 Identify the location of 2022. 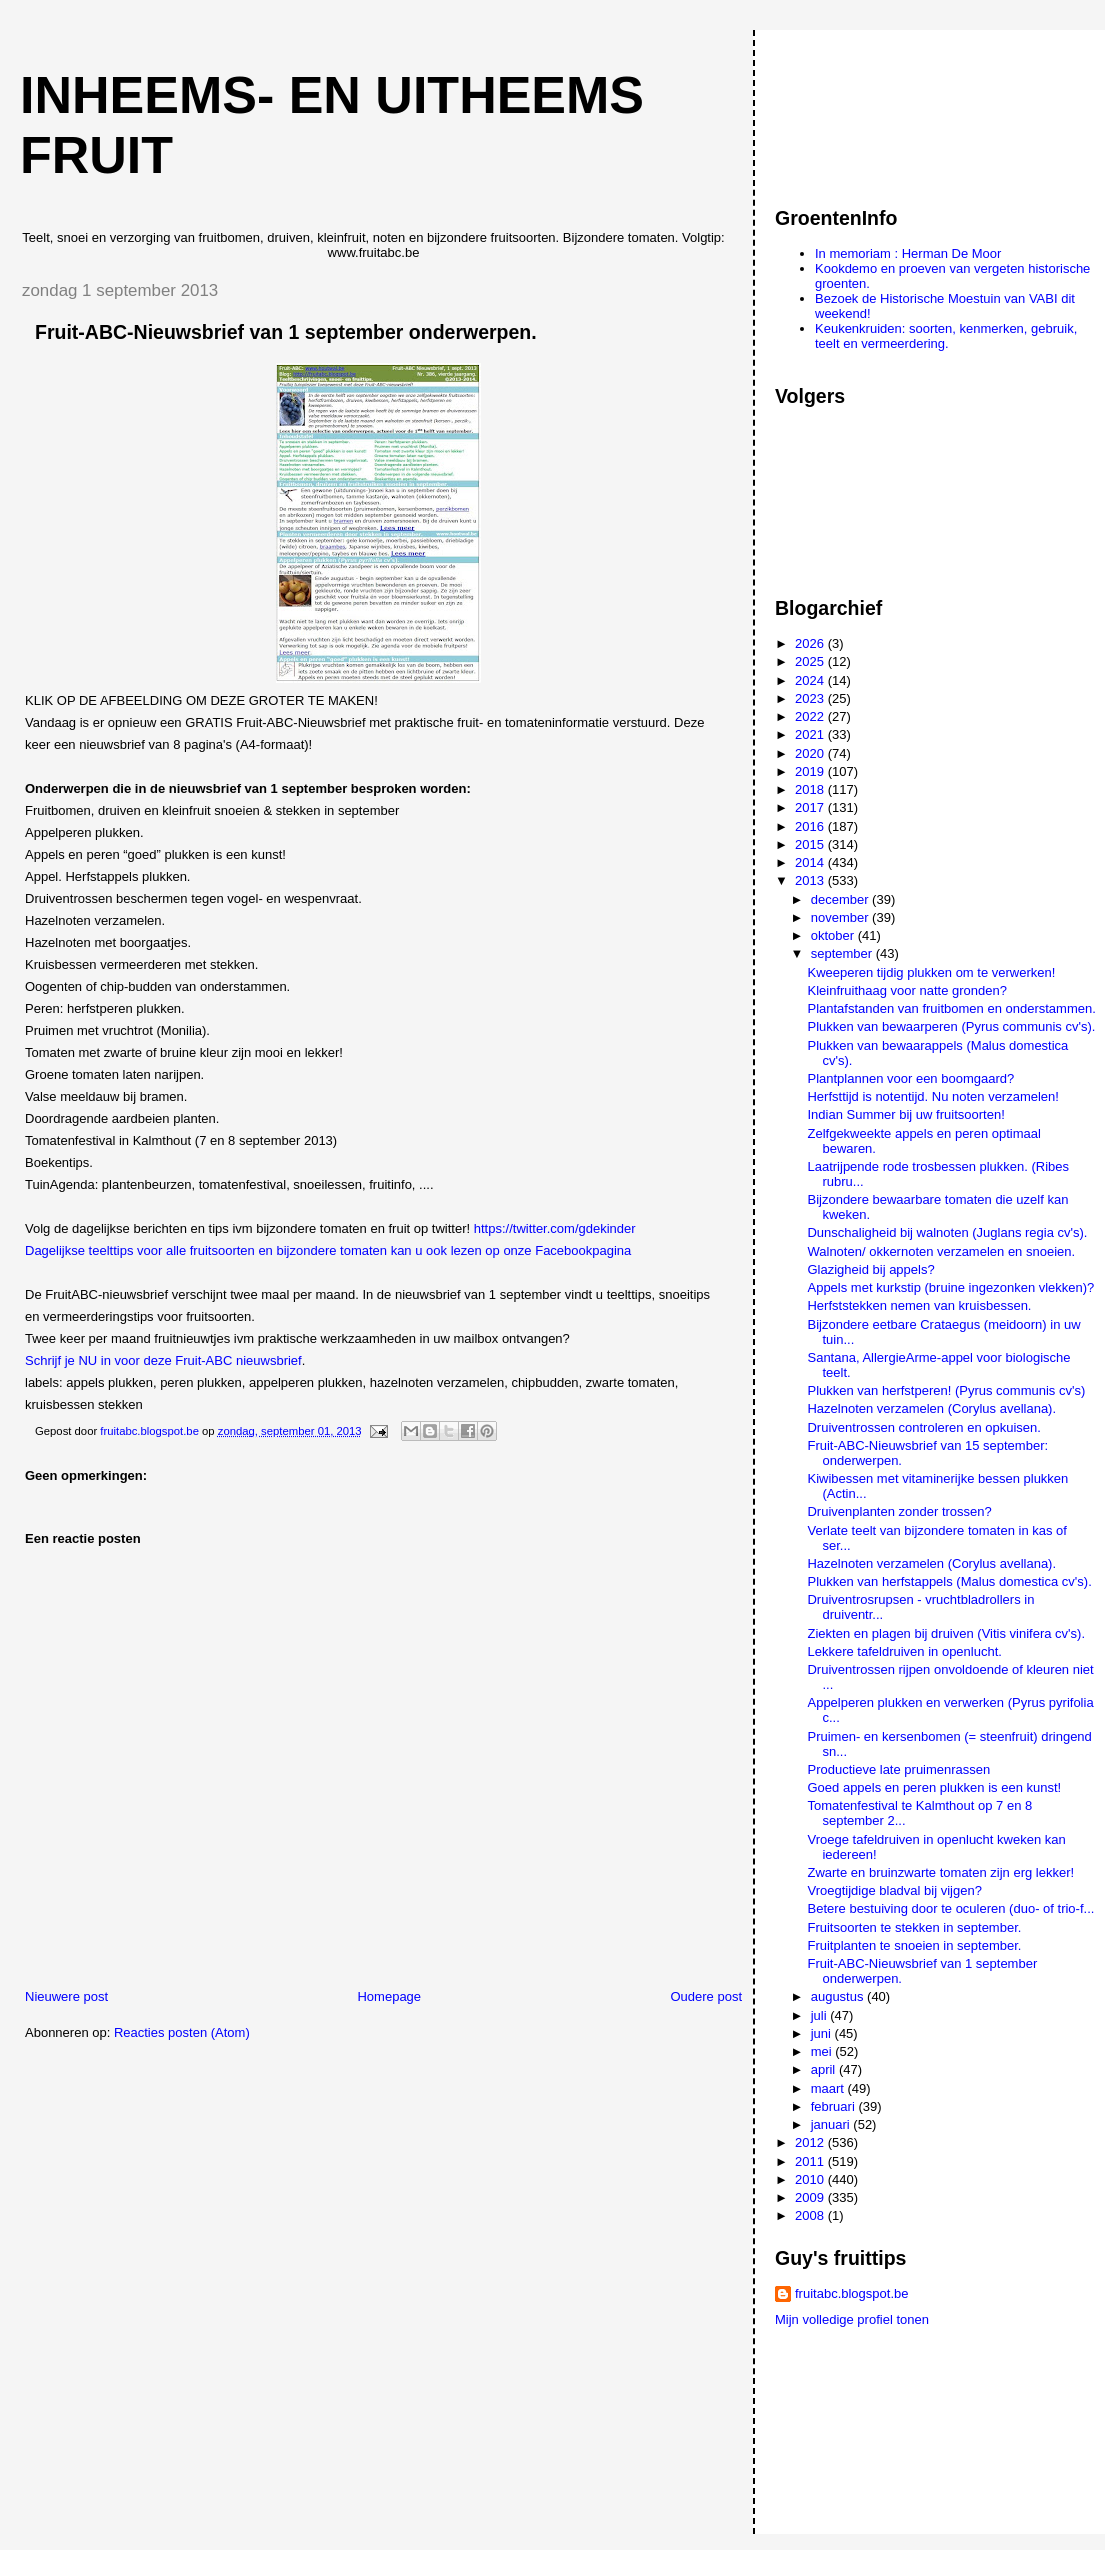
(811, 716).